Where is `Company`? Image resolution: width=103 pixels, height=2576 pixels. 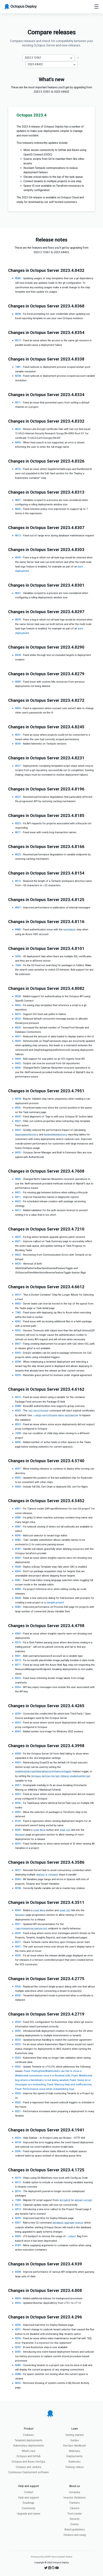
Company is located at coordinates (74, 2489).